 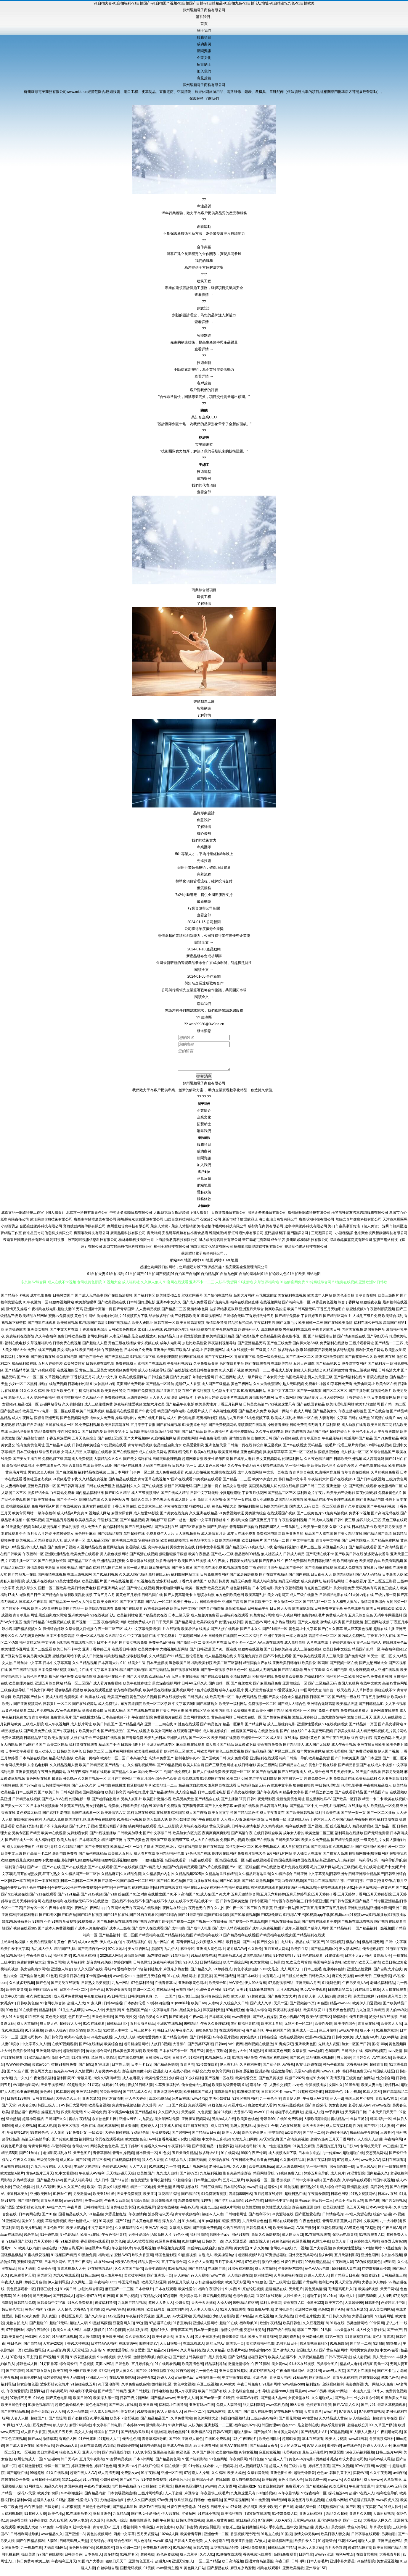 I want to click on 久久亚洲在线精品, so click(x=203, y=1518).